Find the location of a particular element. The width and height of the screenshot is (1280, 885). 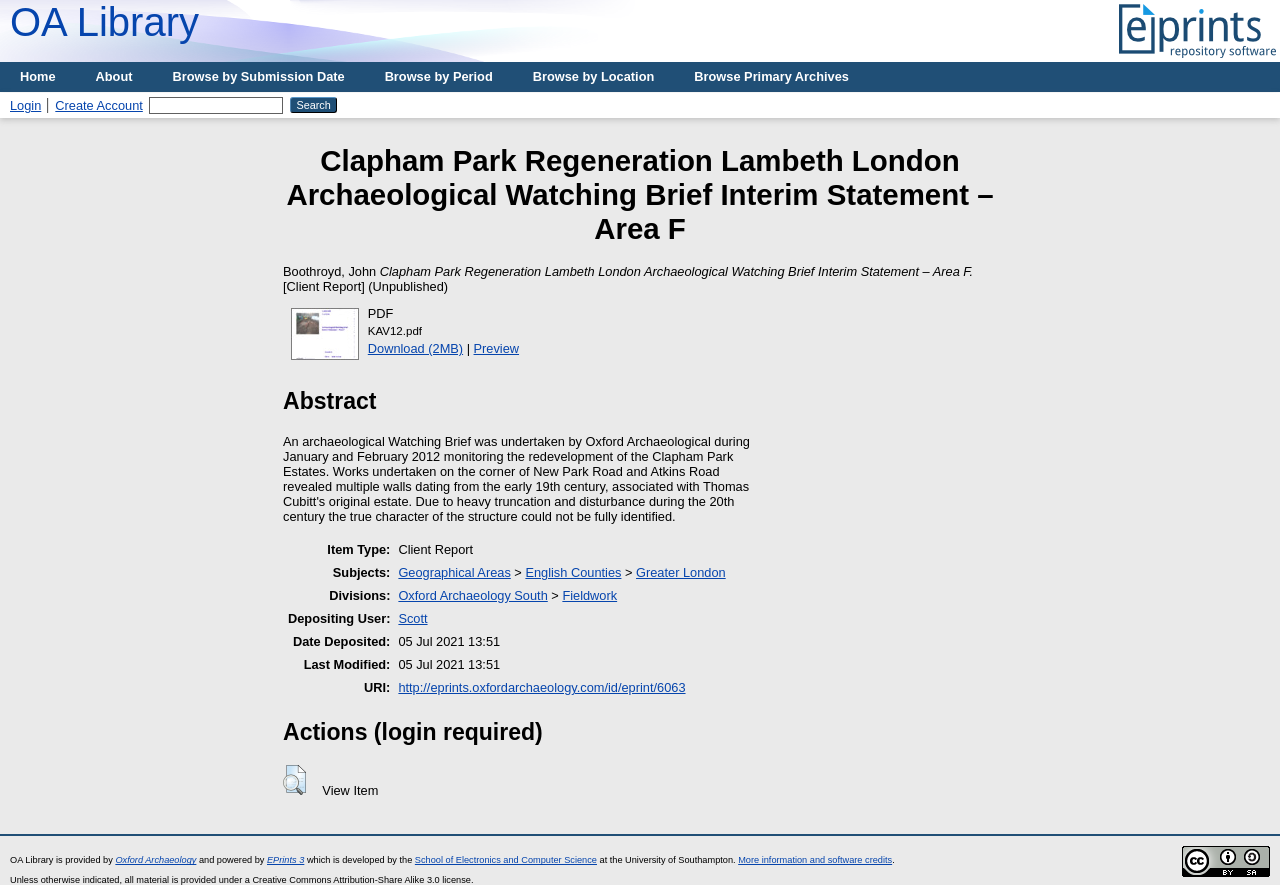

Oxford Archaeology is located at coordinates (155, 860).